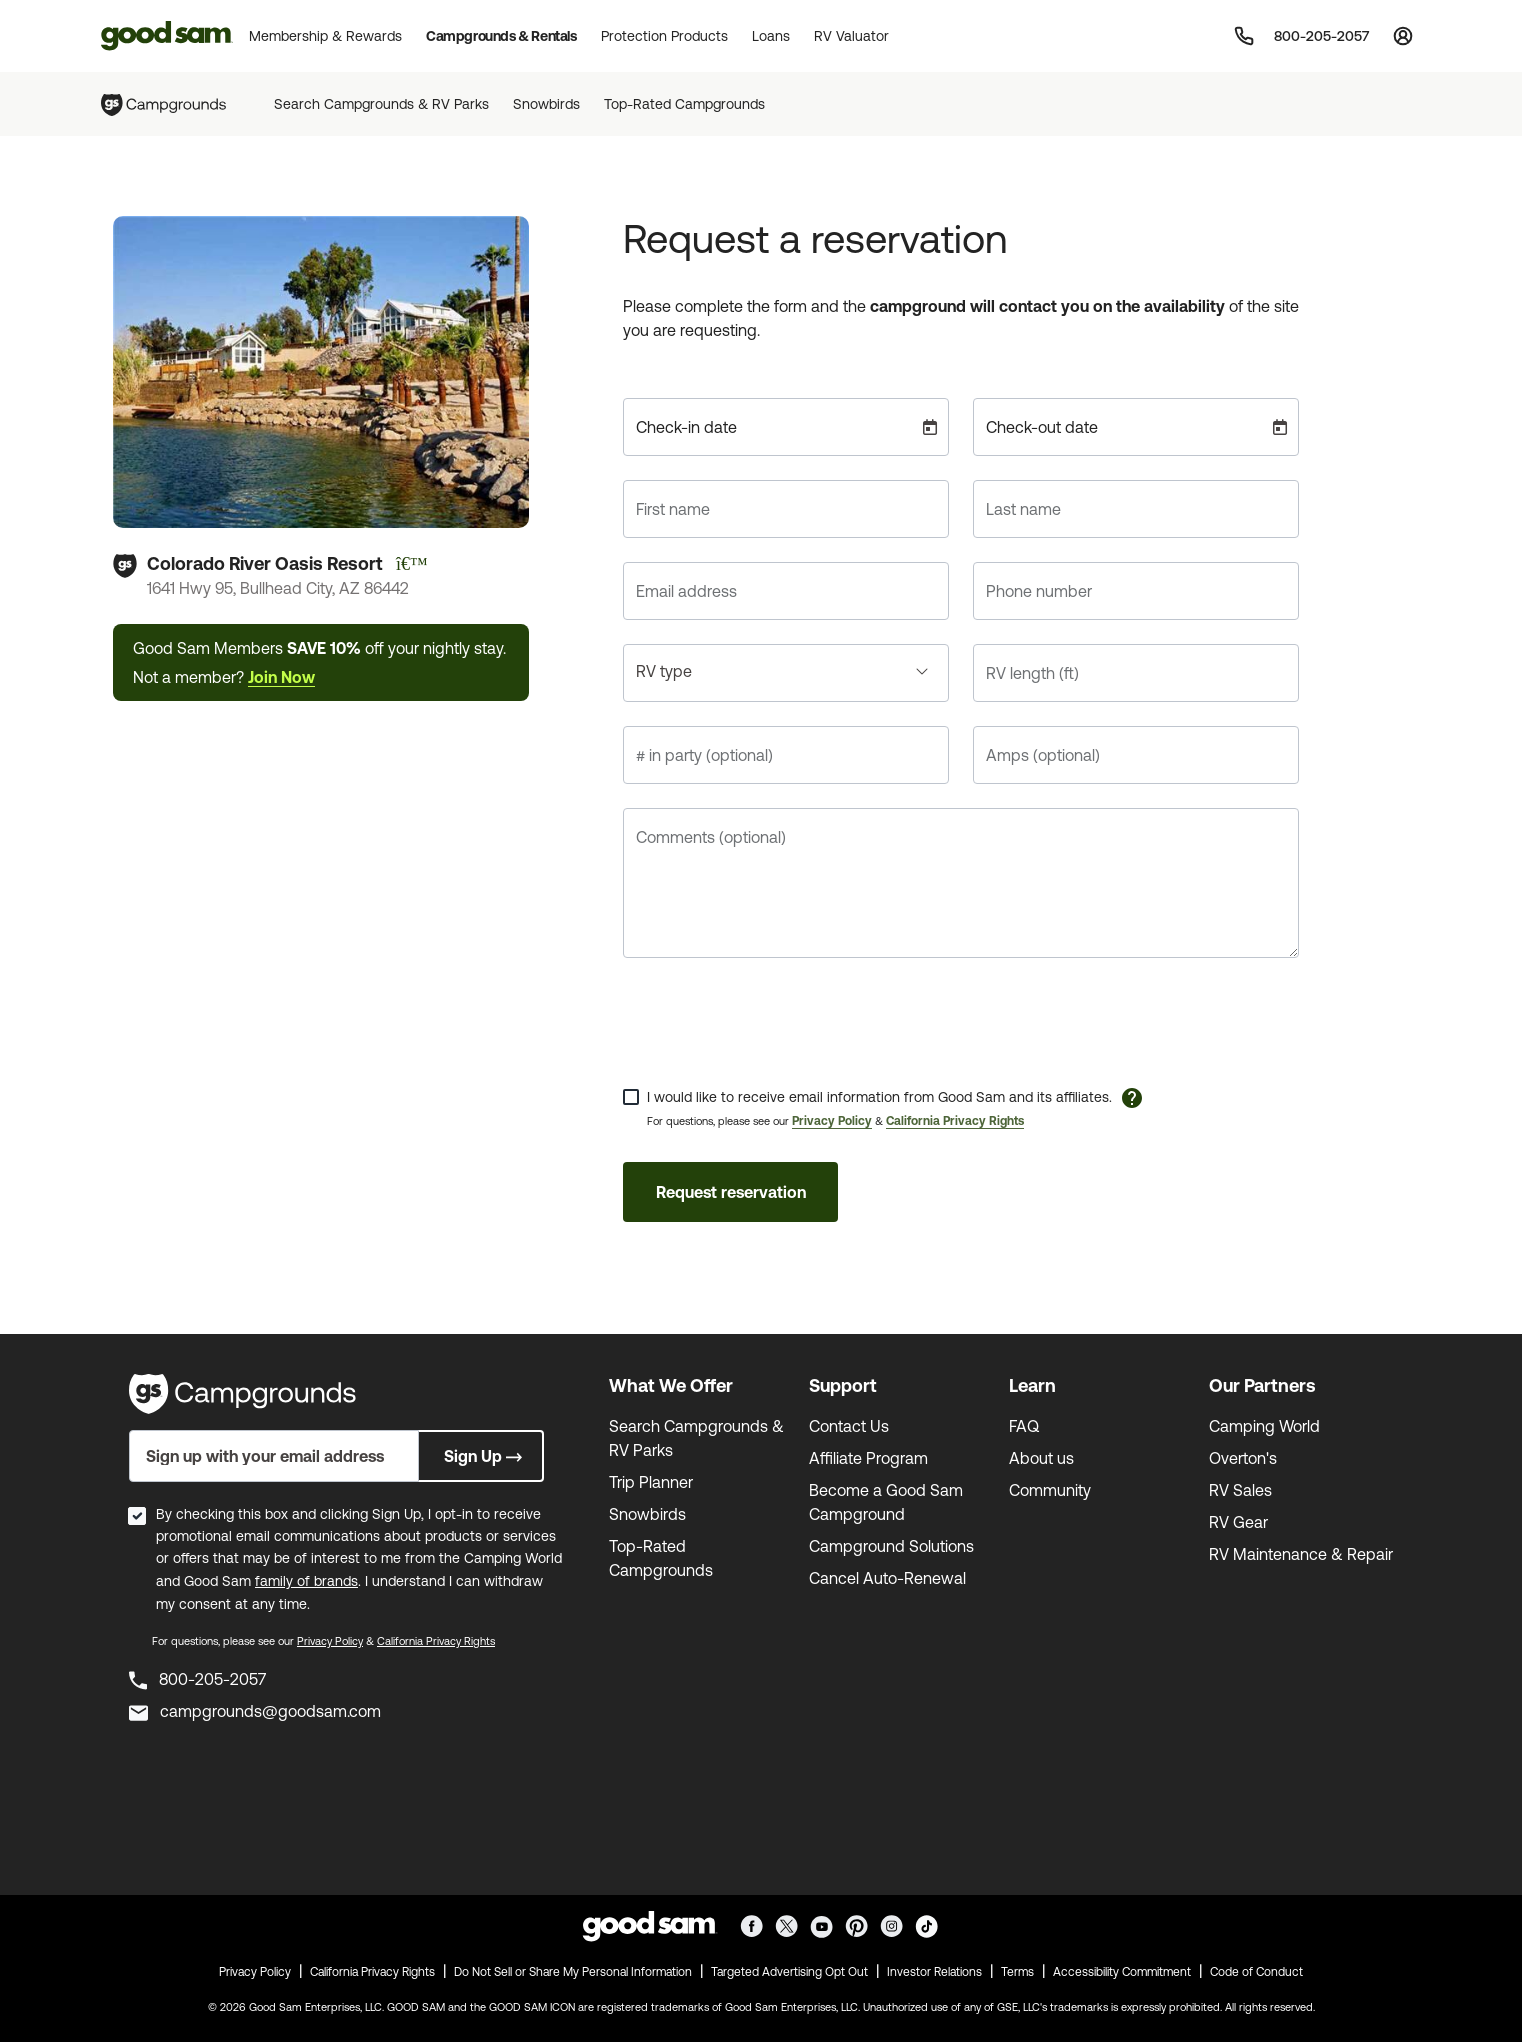 Image resolution: width=1522 pixels, height=2042 pixels. Describe the element at coordinates (955, 1121) in the screenshot. I see `California Privacy Rights` at that location.